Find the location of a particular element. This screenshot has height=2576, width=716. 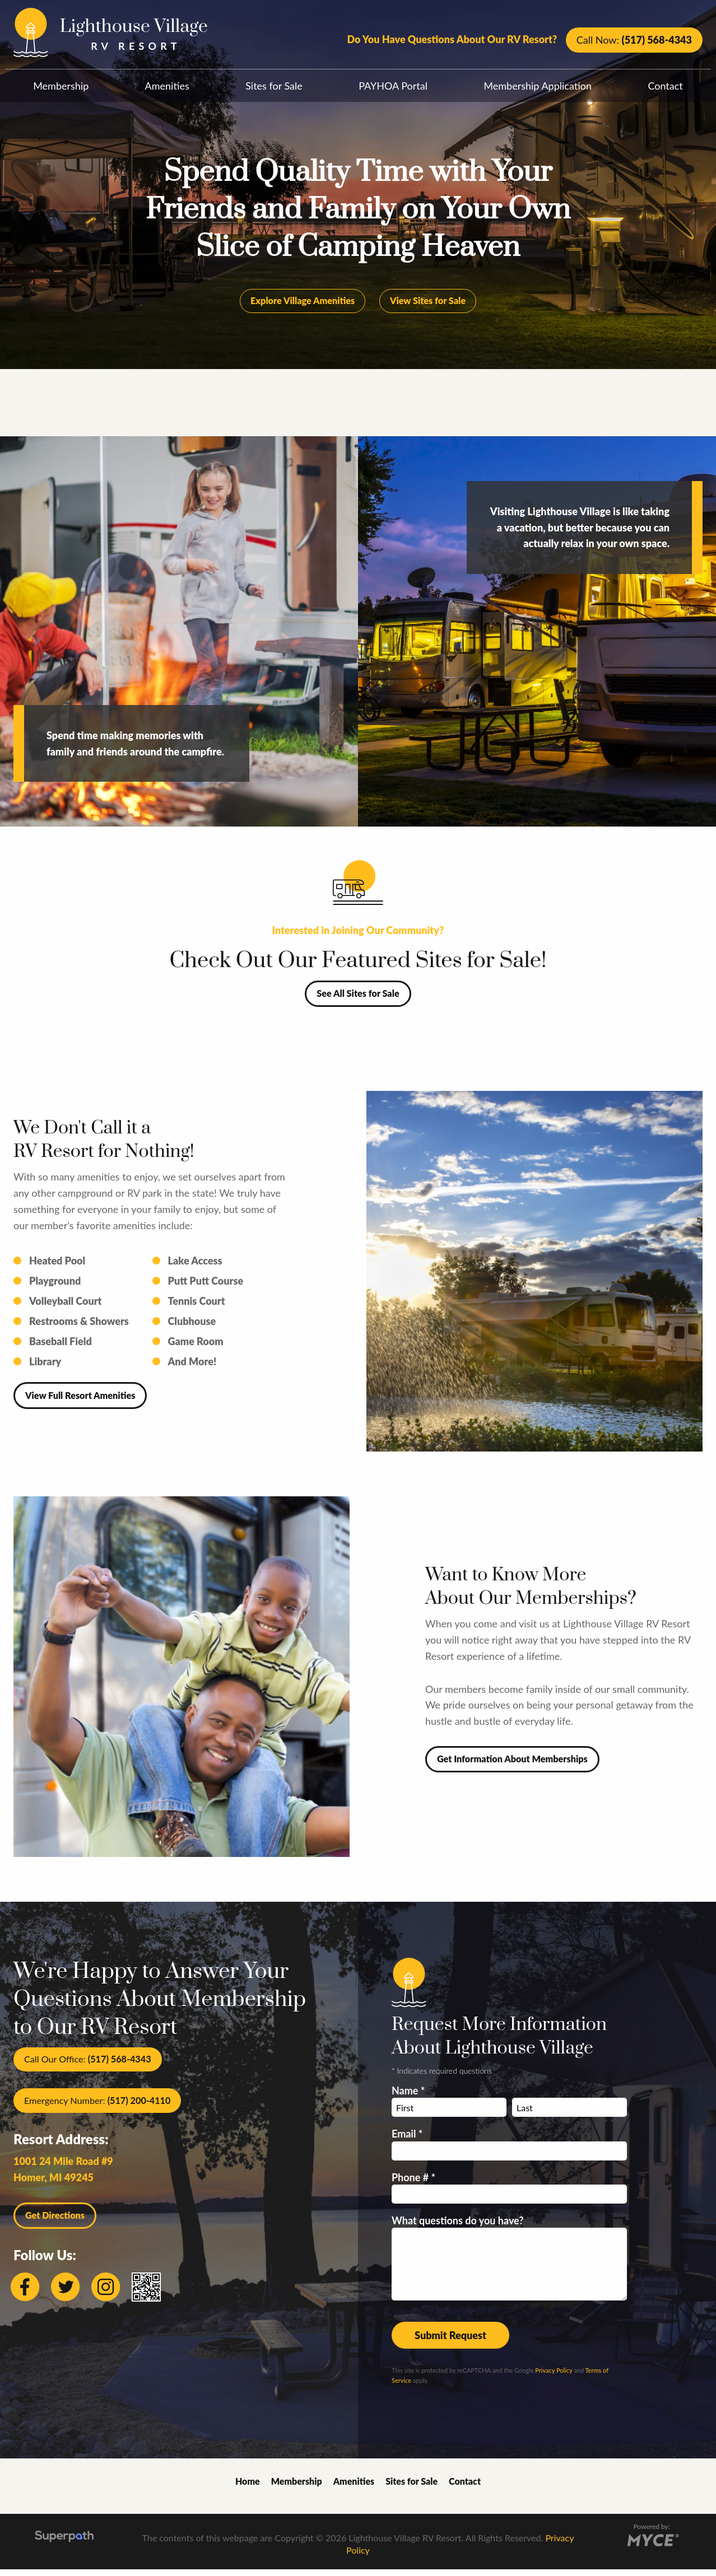

[menuitem] is located at coordinates (61, 82).